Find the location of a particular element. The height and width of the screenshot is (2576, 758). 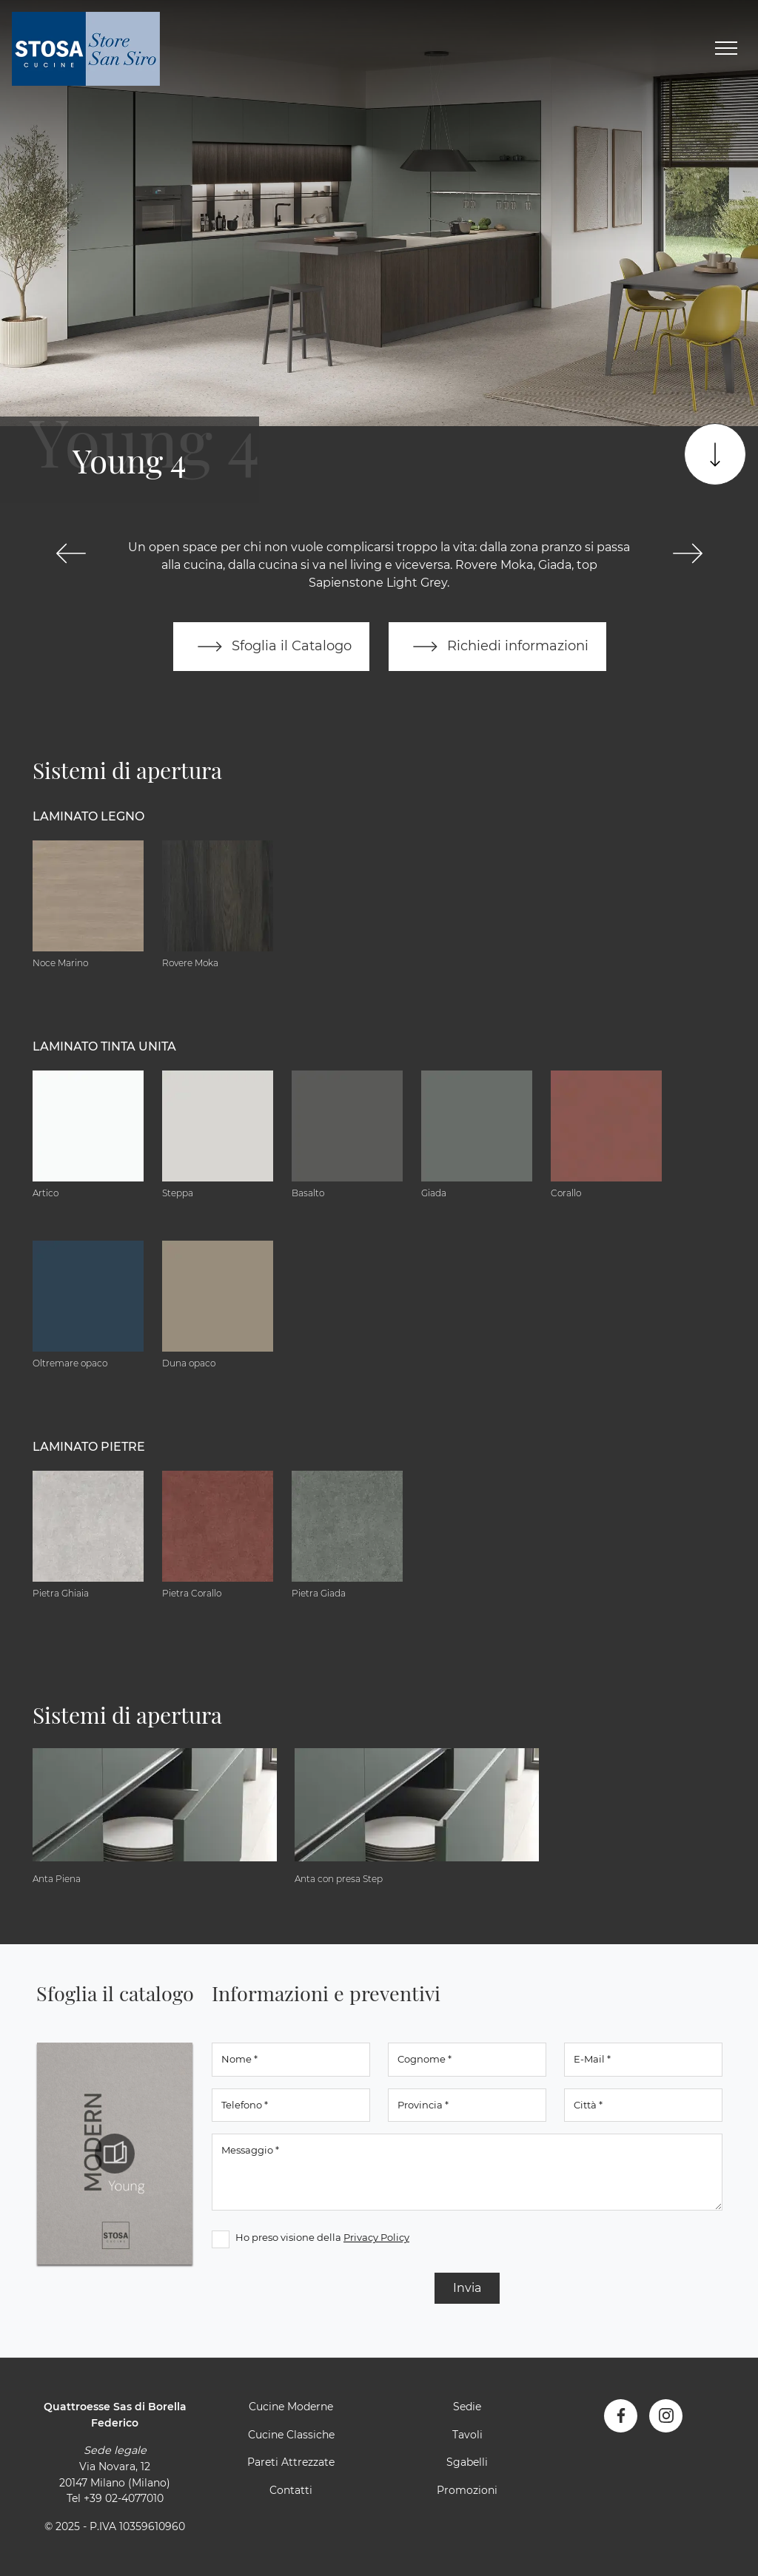

Pareti Attrezzate is located at coordinates (291, 2462).